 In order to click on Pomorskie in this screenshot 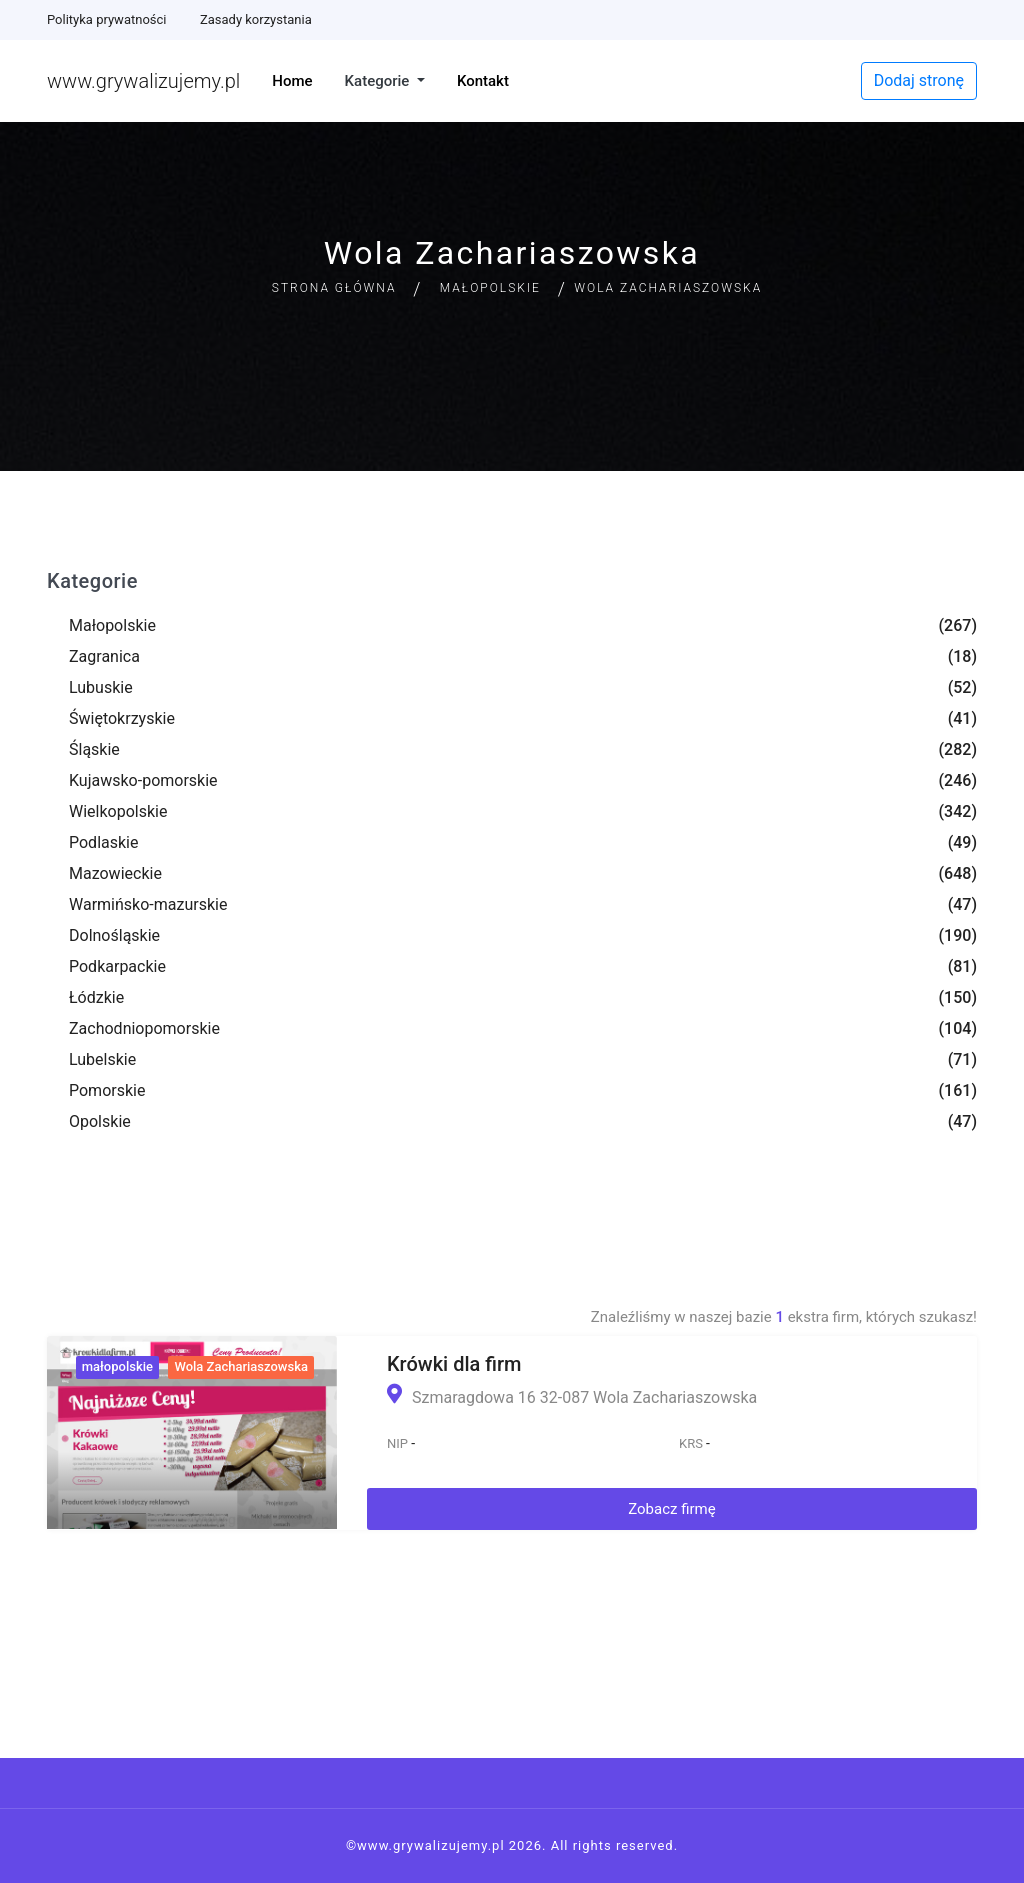, I will do `click(107, 1090)`.